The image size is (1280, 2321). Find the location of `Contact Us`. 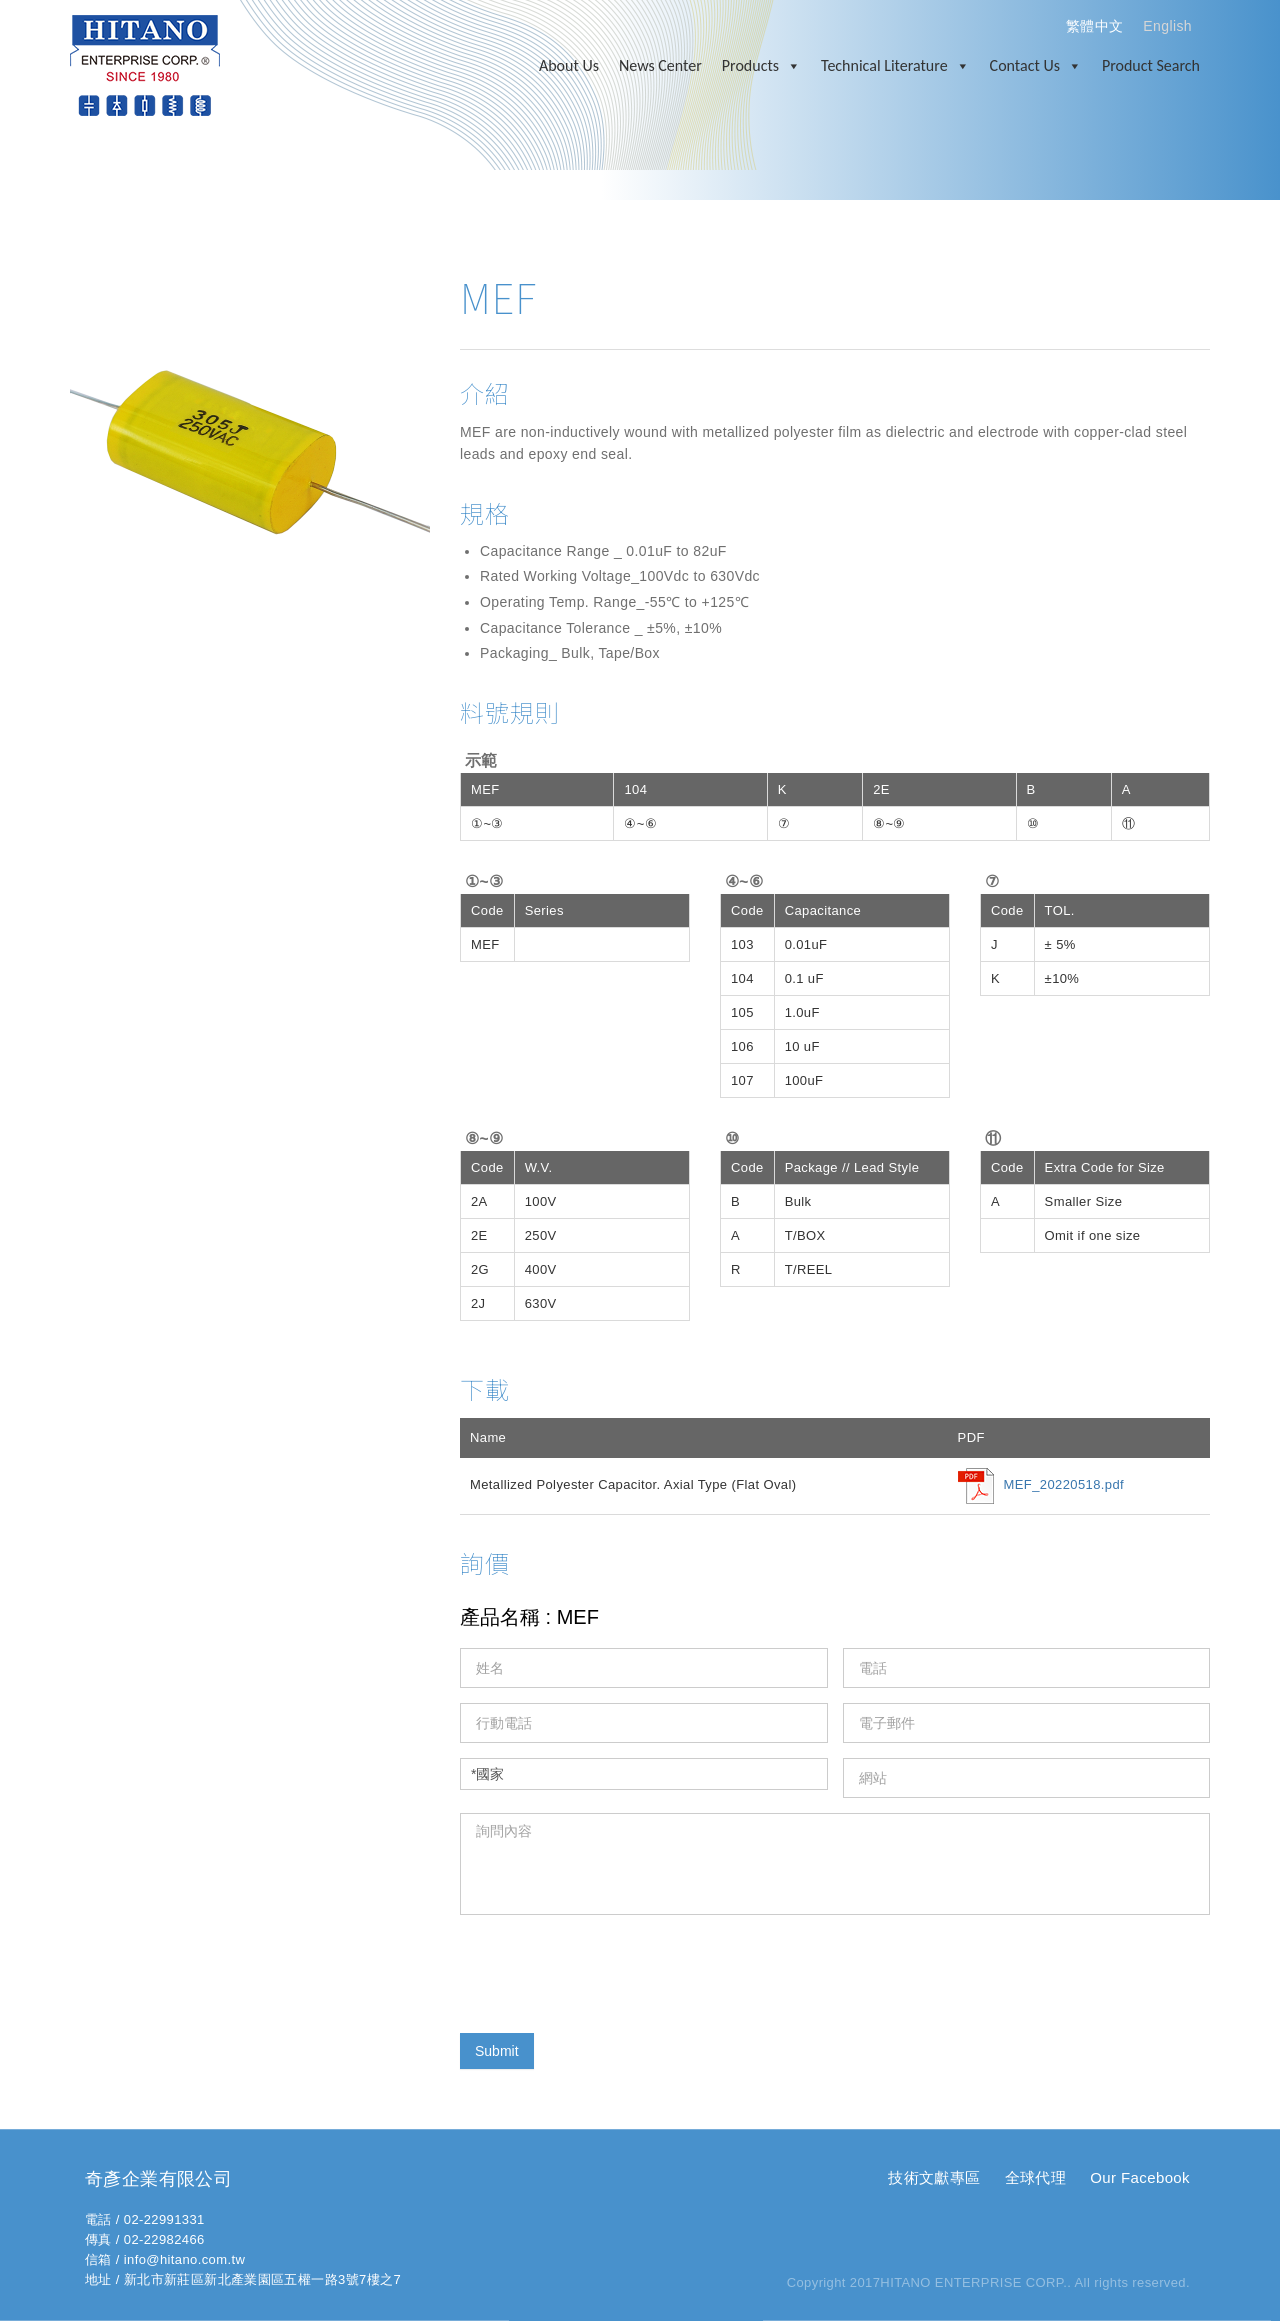

Contact Us is located at coordinates (1036, 66).